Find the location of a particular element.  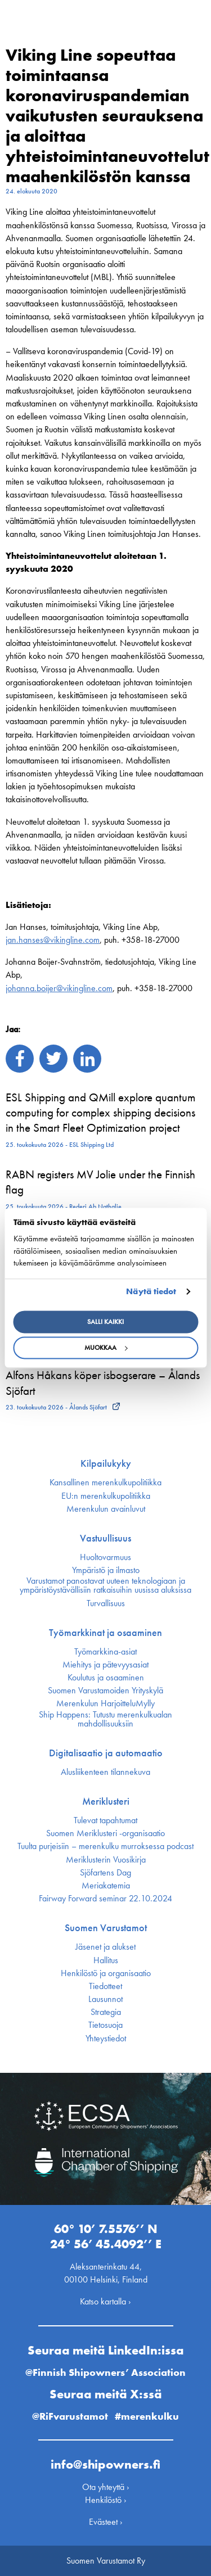

Merenkulun HarjoitteluMylly is located at coordinates (105, 1703).